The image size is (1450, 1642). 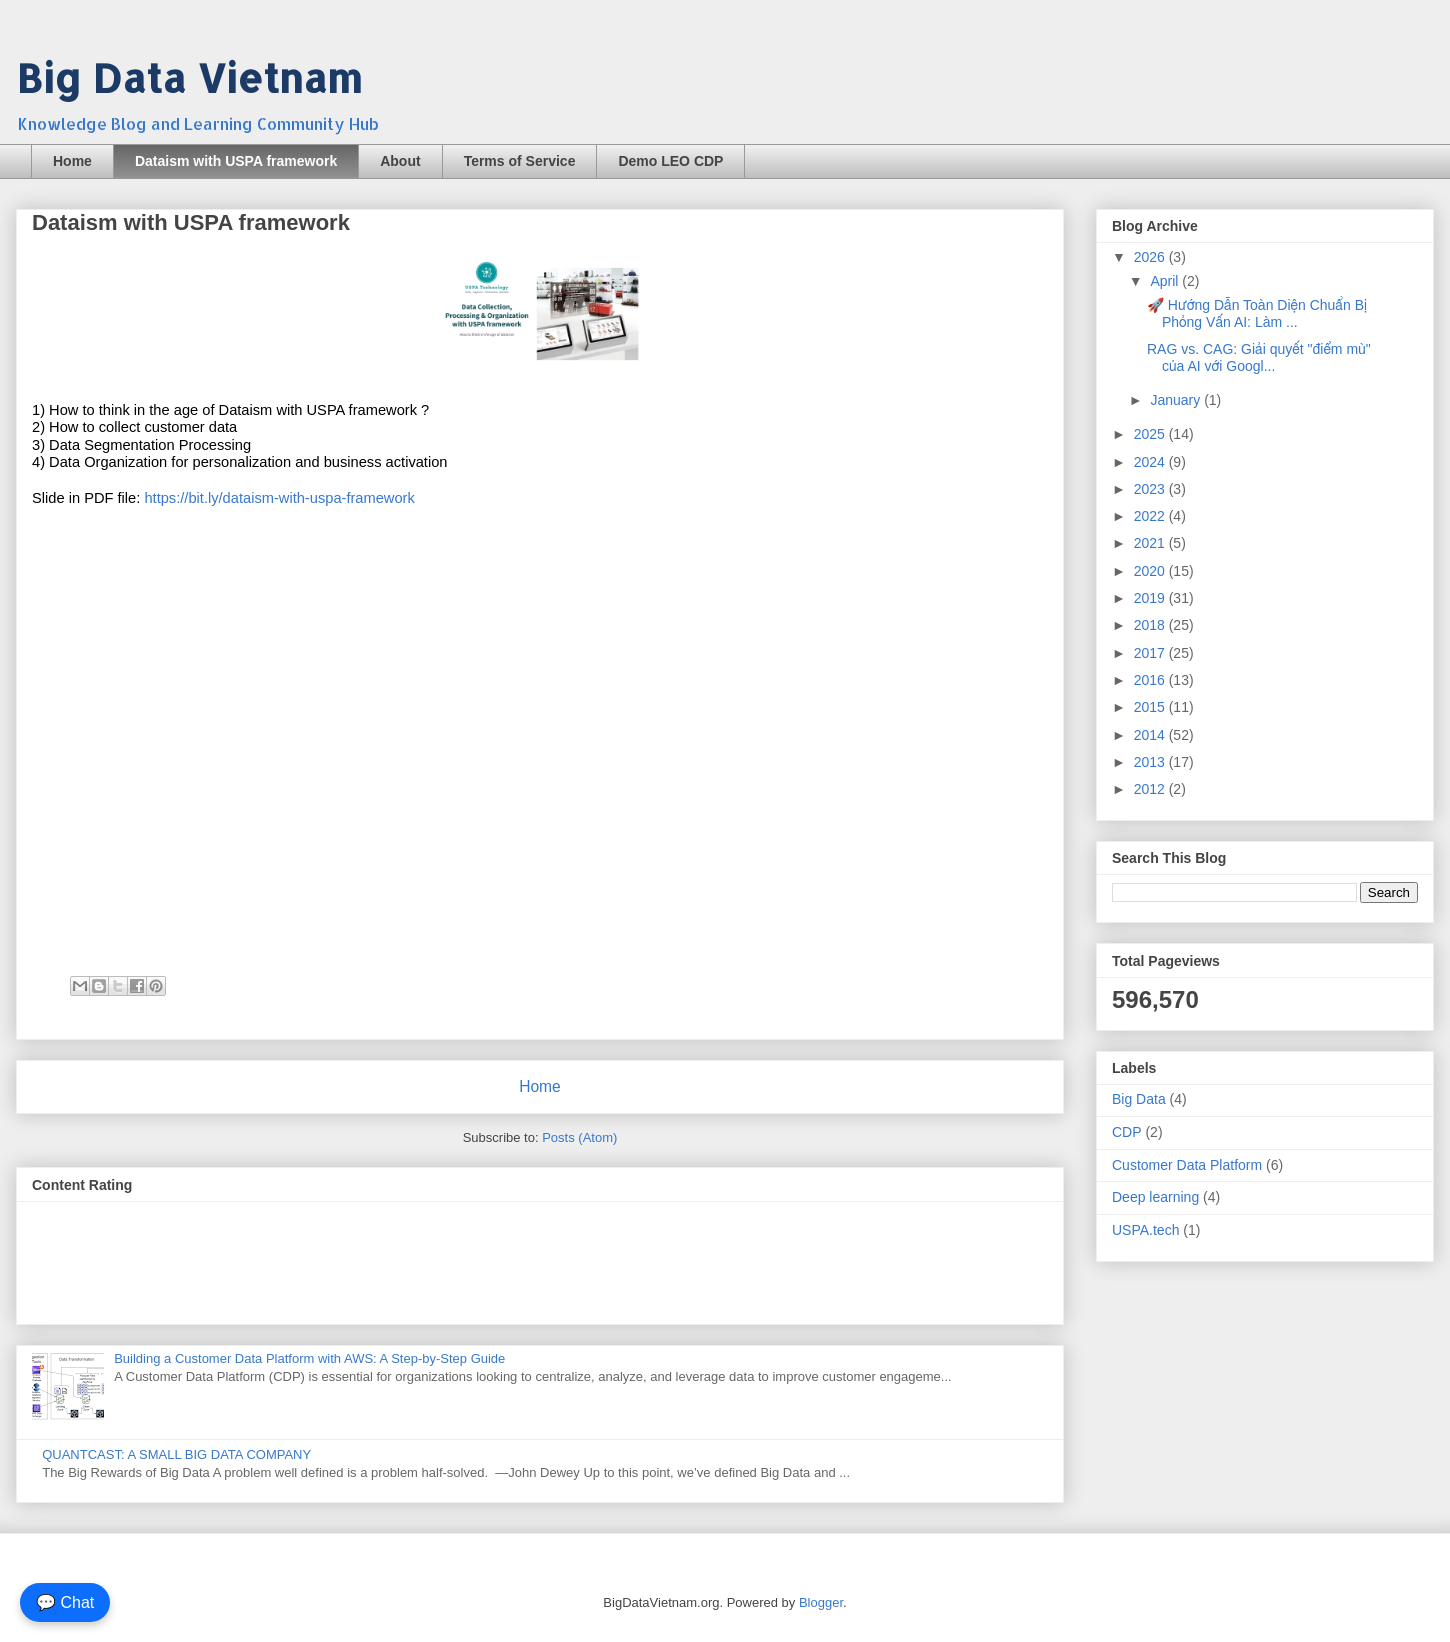 I want to click on 2020, so click(x=1151, y=571).